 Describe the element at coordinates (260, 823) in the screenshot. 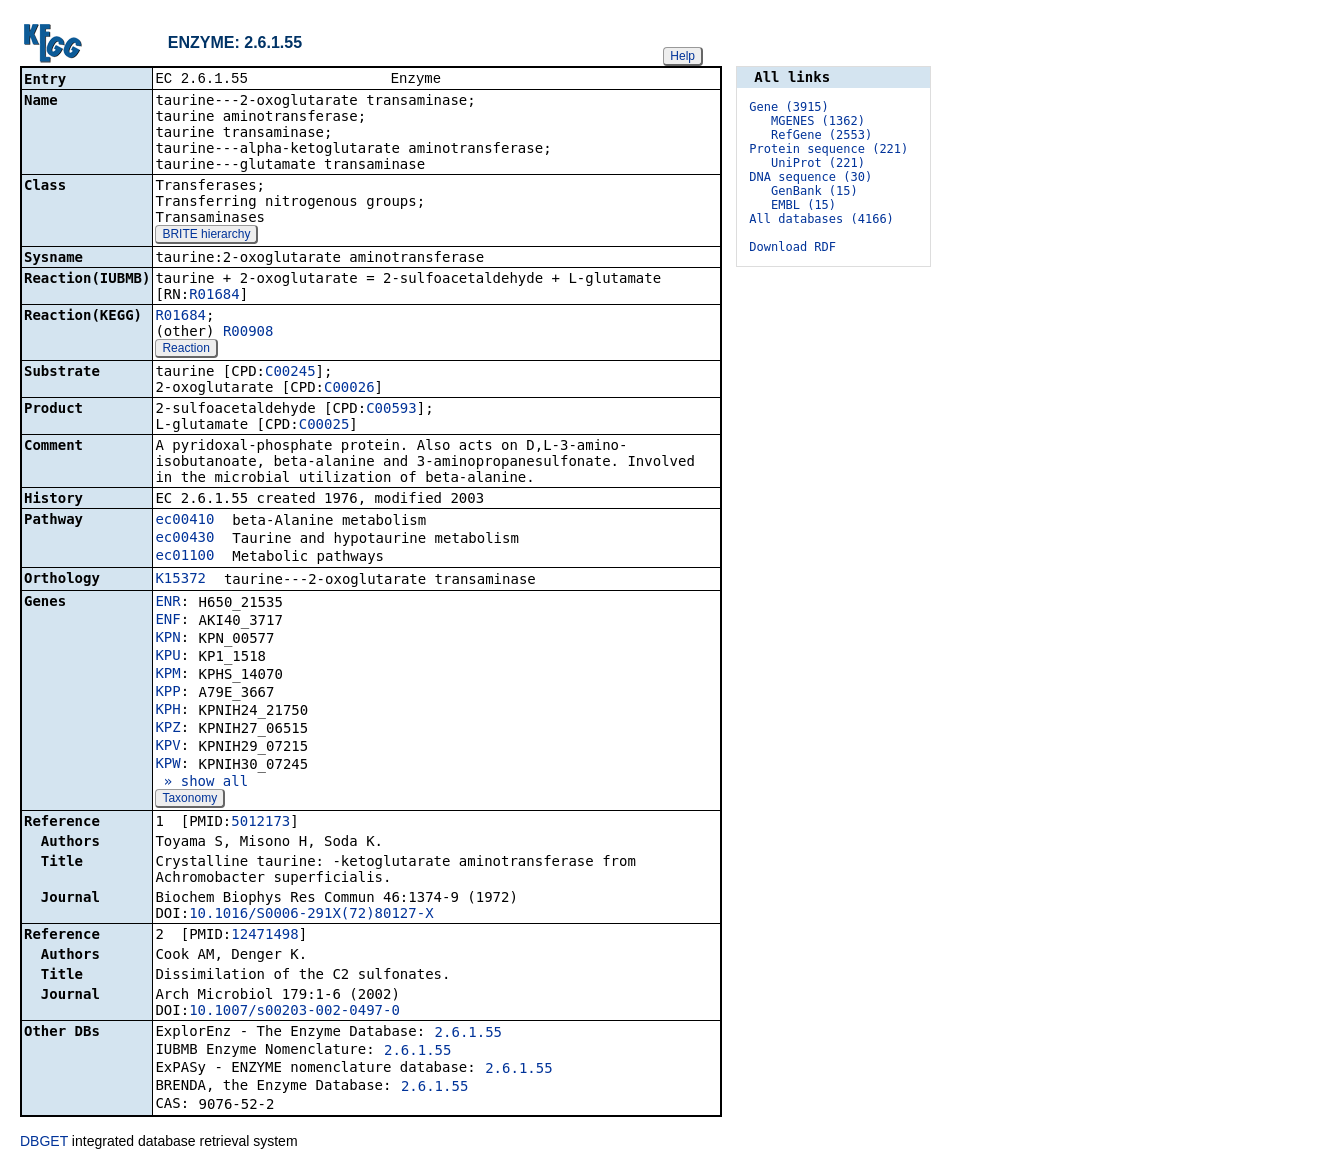

I see `5012173` at that location.